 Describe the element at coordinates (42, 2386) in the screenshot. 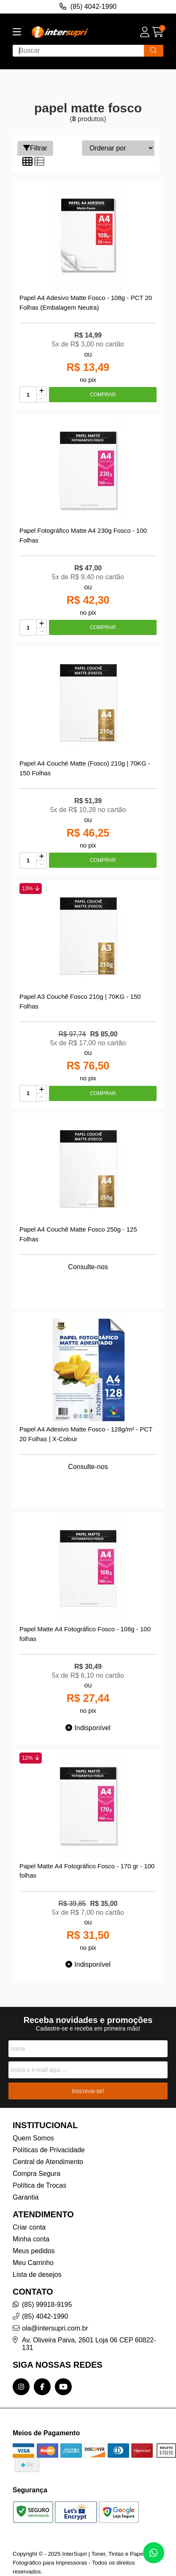

I see `[Link para a página do Facebook da loja InterSupri | Toner, Tintas e Papel Fotográfico para Impressoras]` at that location.